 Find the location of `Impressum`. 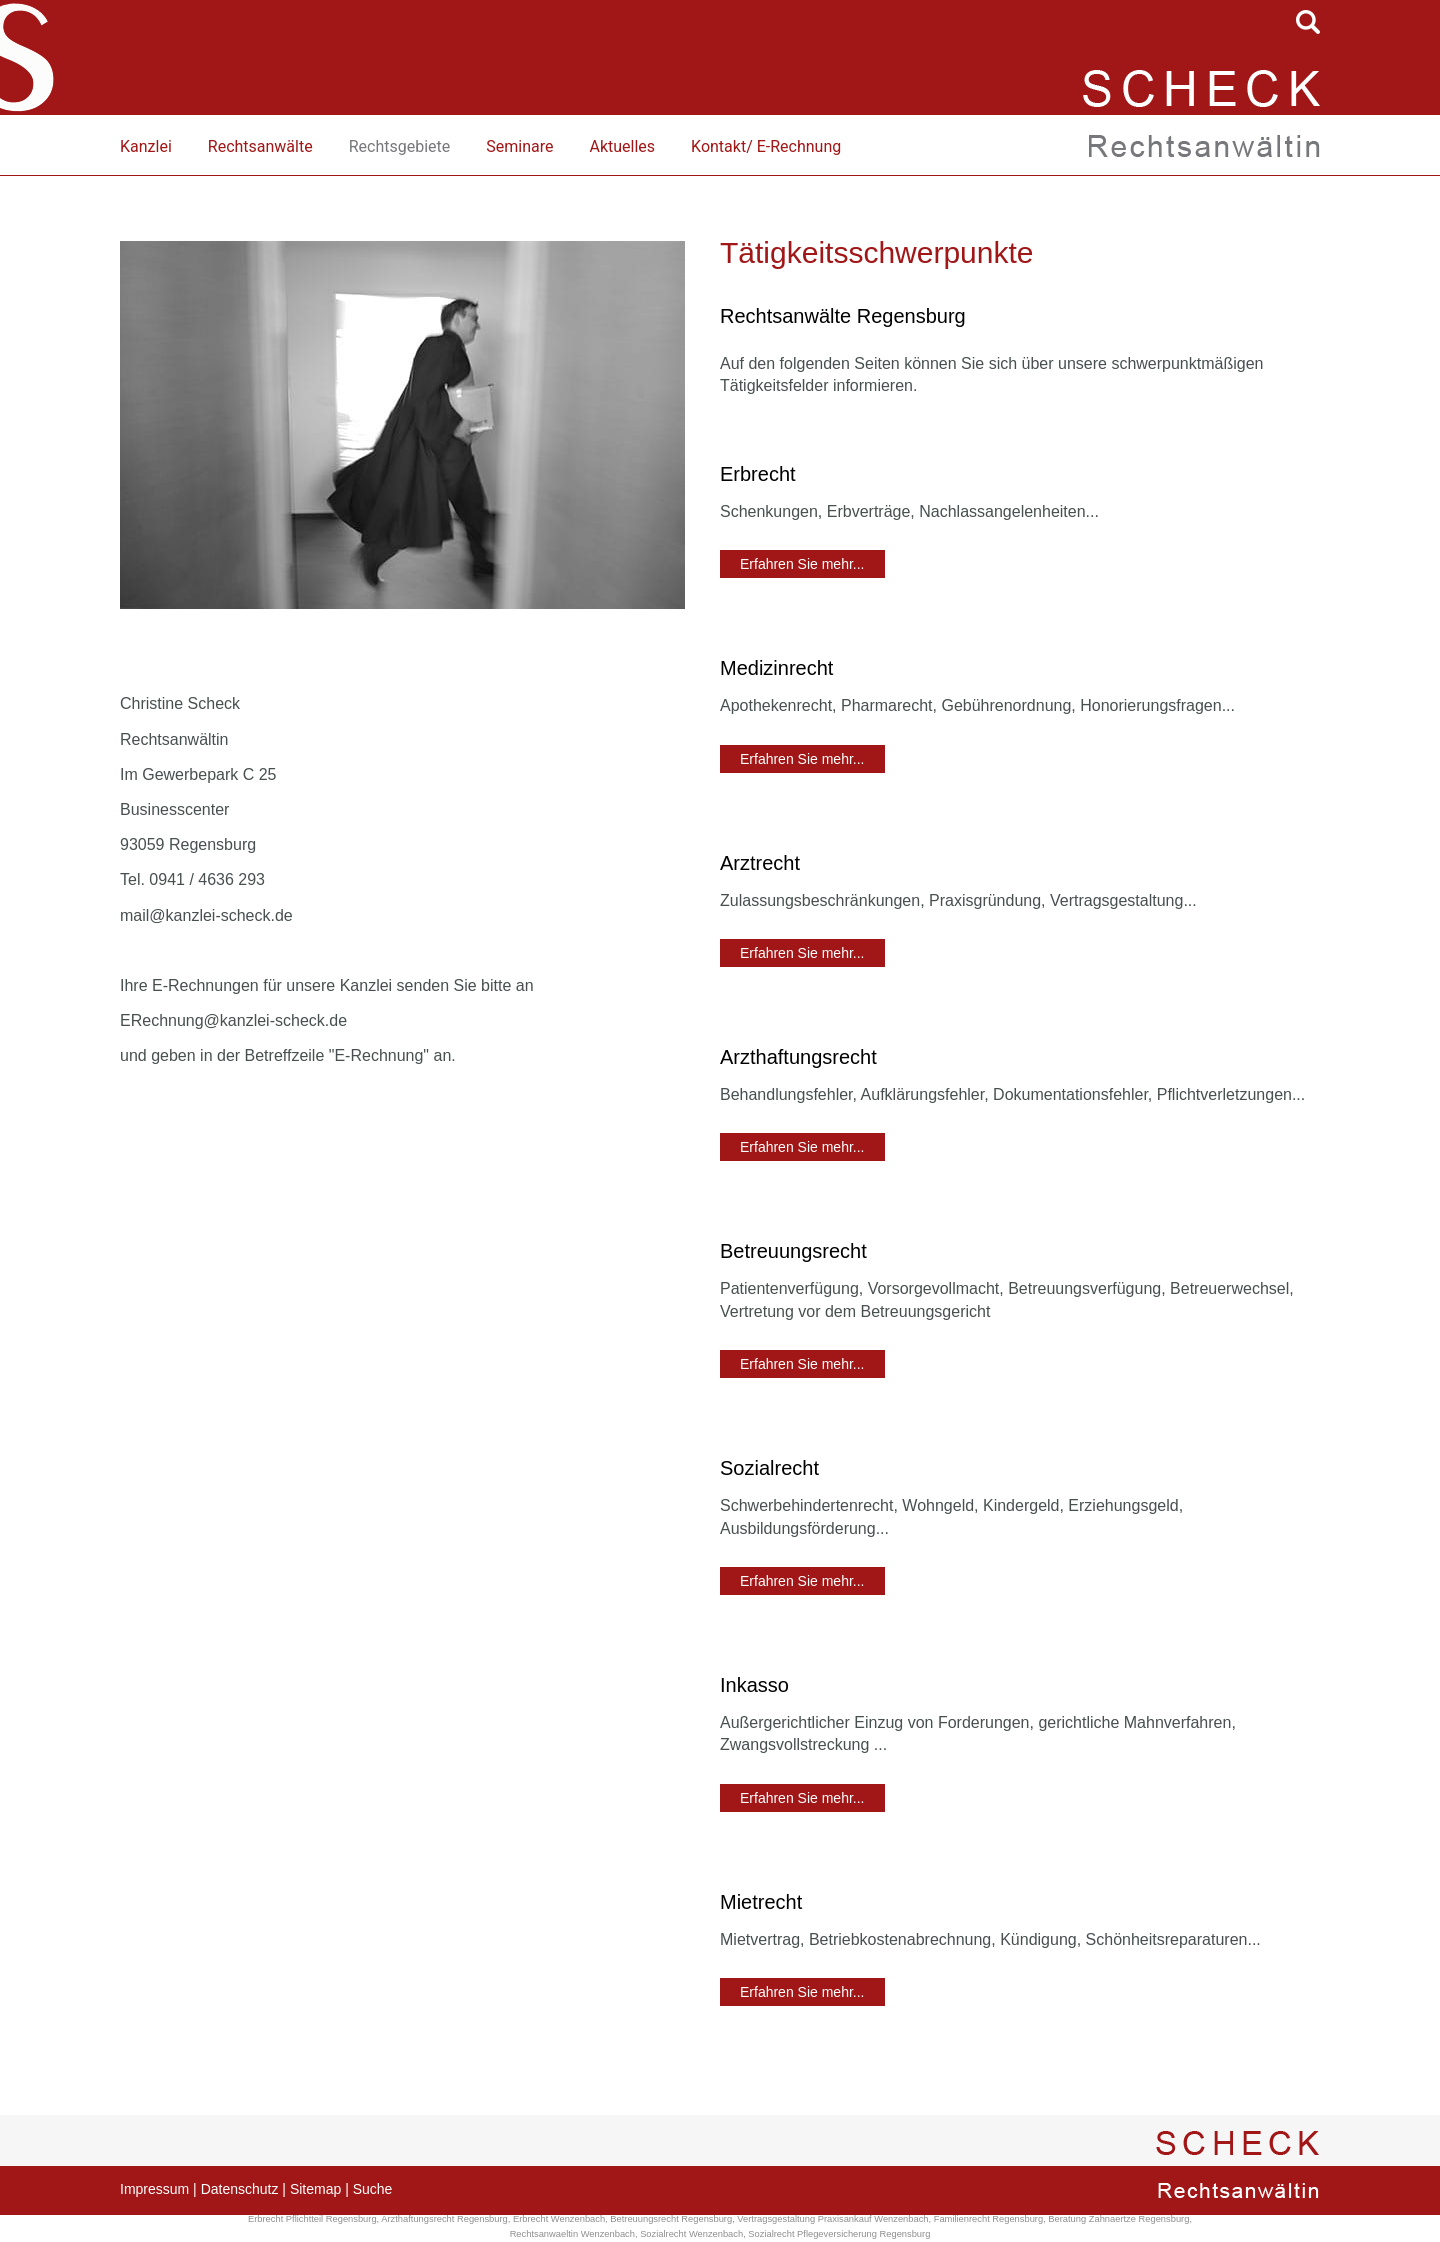

Impressum is located at coordinates (154, 2189).